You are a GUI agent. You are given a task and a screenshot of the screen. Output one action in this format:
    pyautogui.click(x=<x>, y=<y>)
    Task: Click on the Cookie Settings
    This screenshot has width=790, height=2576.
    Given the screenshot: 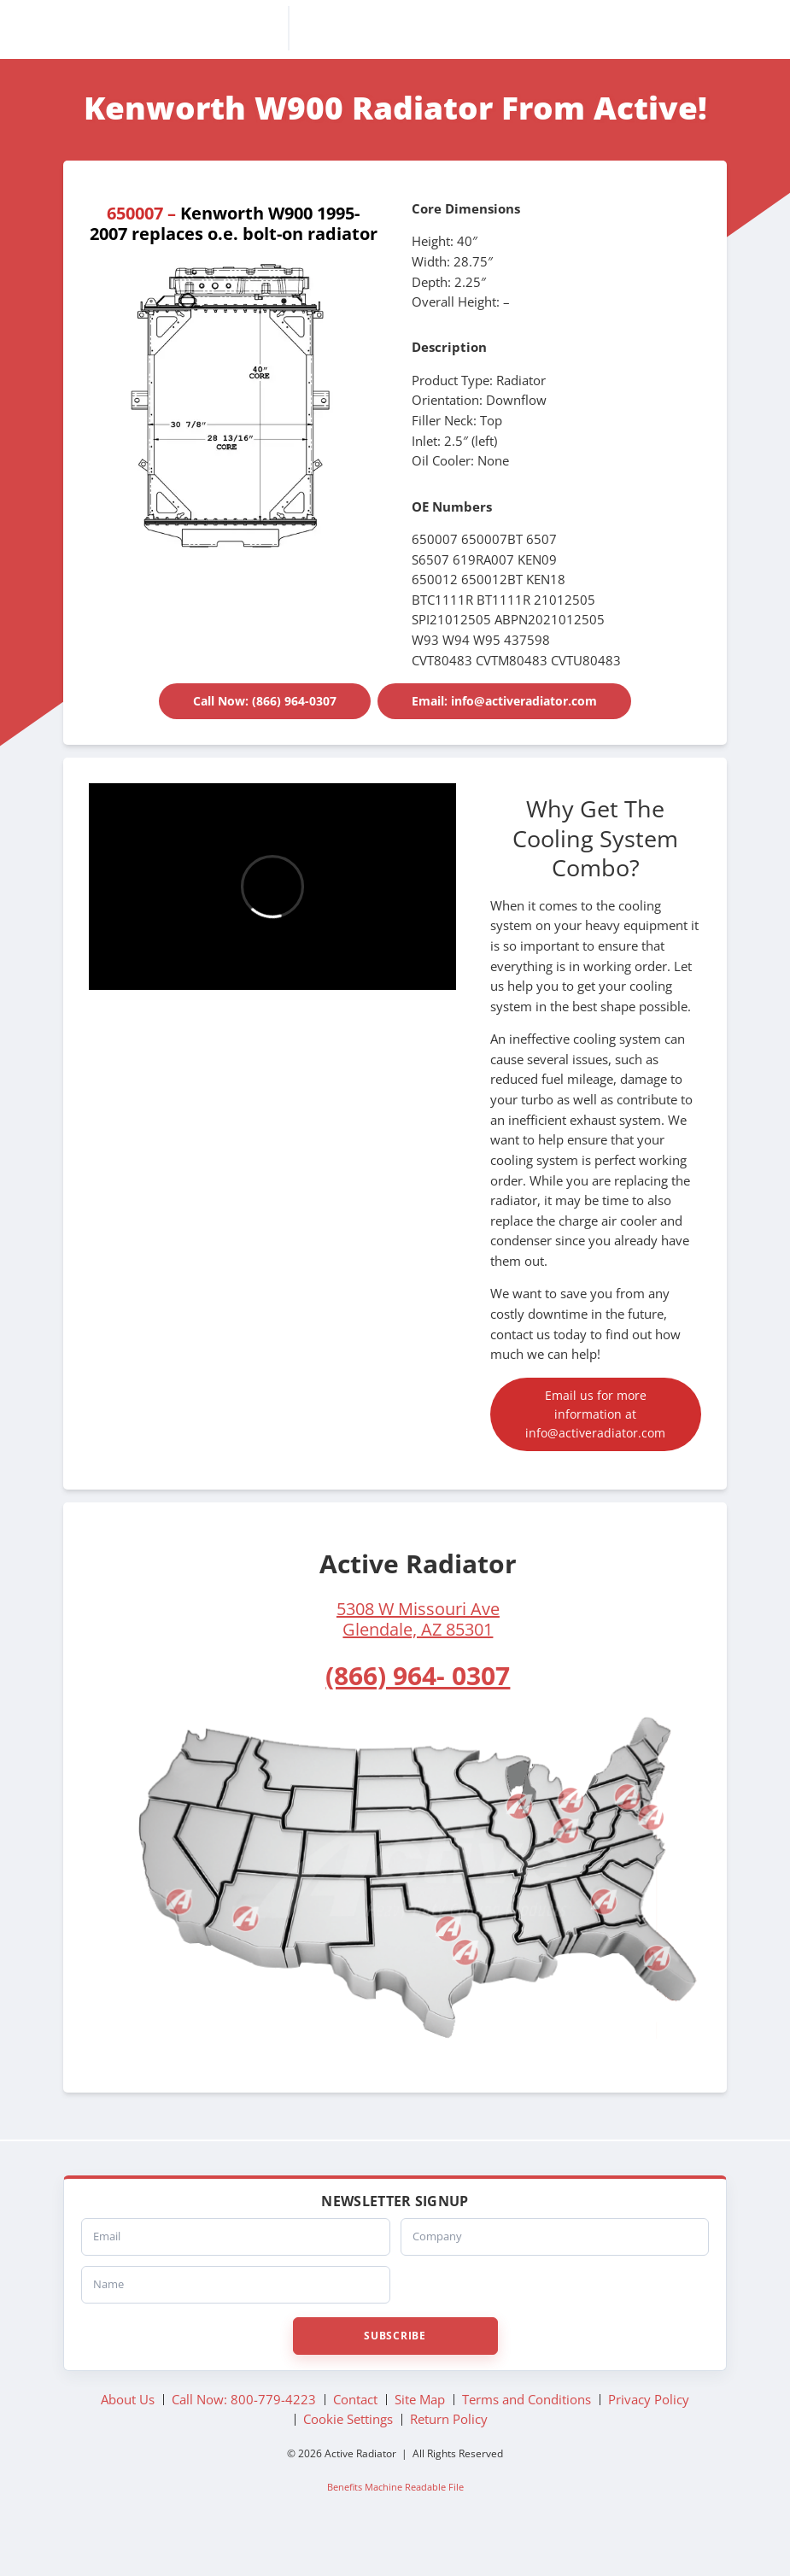 What is the action you would take?
    pyautogui.click(x=348, y=2451)
    